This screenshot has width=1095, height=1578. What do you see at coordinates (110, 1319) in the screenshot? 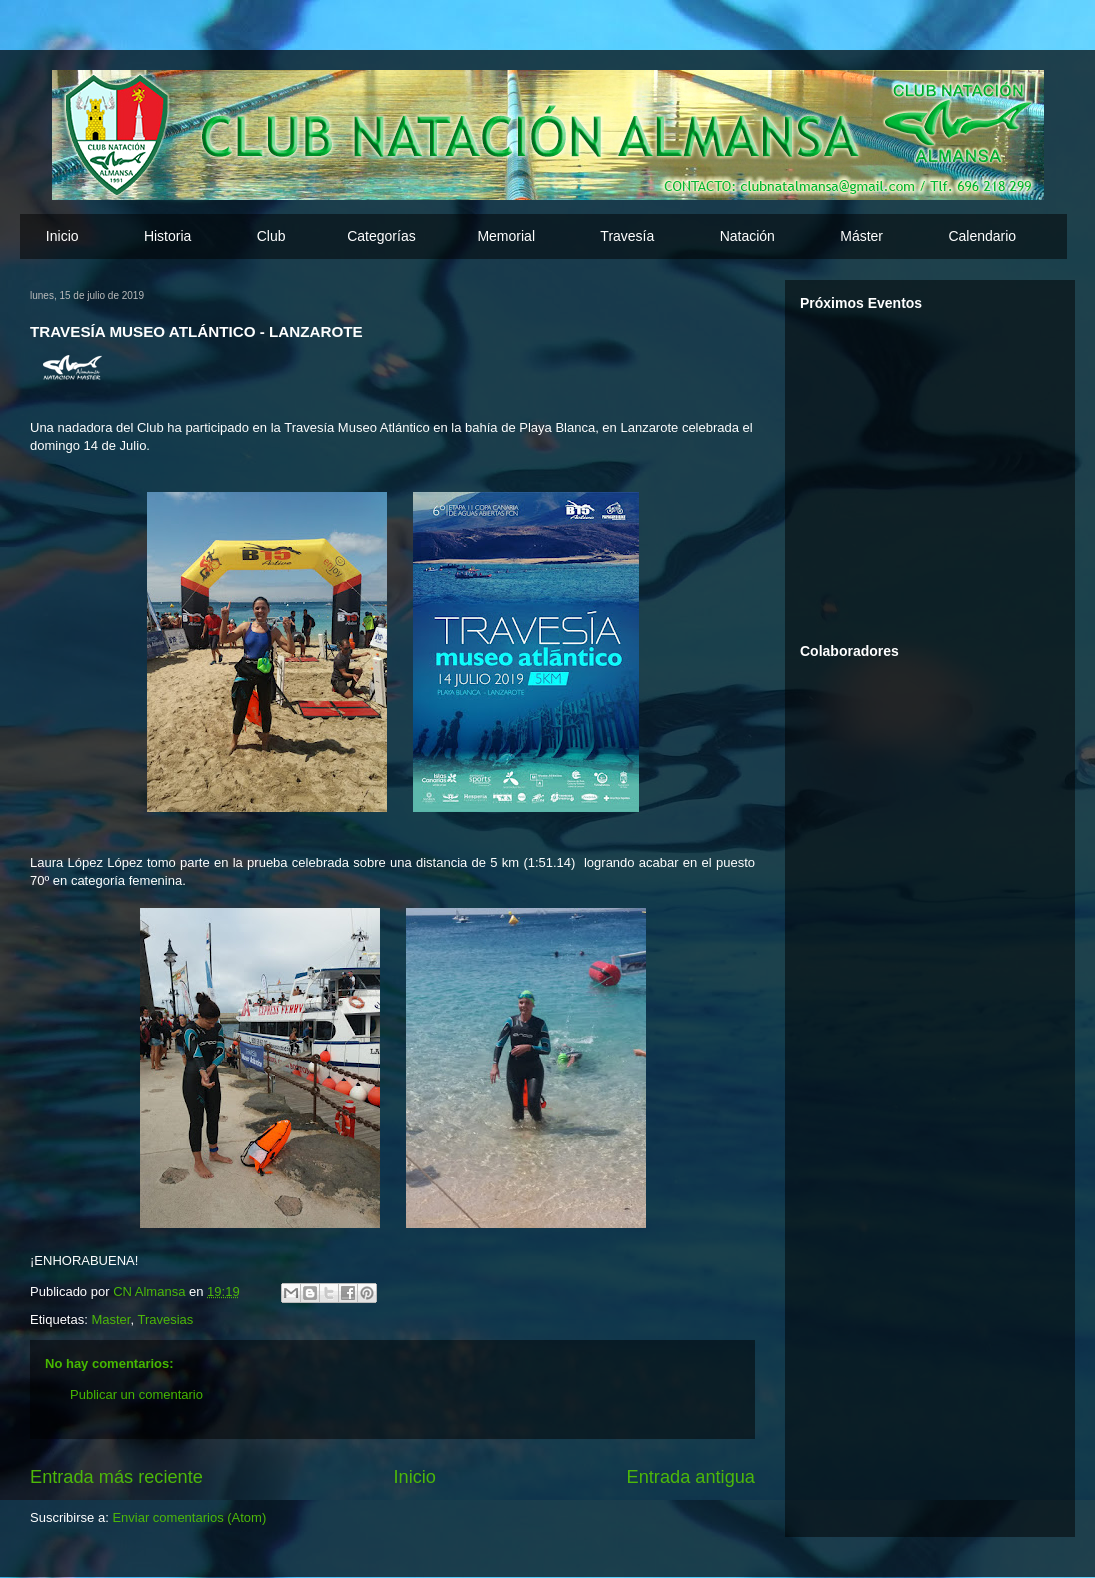
I see `Master` at bounding box center [110, 1319].